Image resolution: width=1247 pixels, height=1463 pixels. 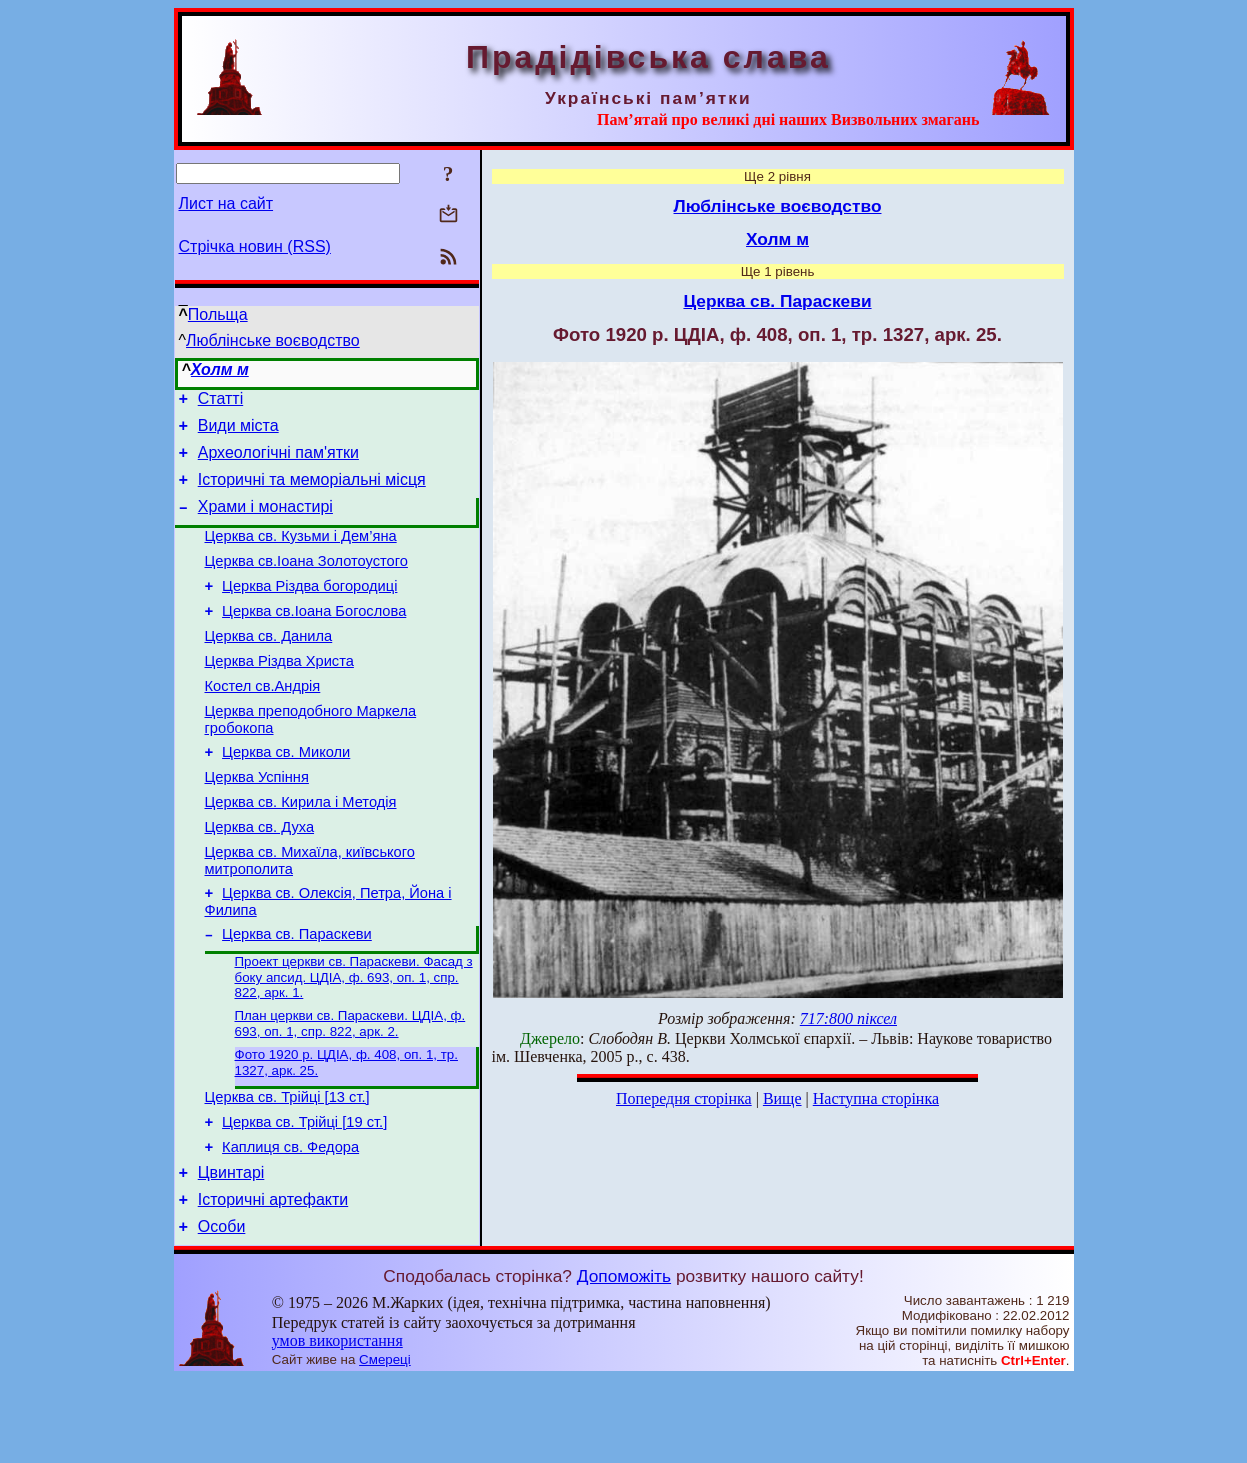 What do you see at coordinates (286, 794) in the screenshot?
I see `Церква св. Миколи` at bounding box center [286, 794].